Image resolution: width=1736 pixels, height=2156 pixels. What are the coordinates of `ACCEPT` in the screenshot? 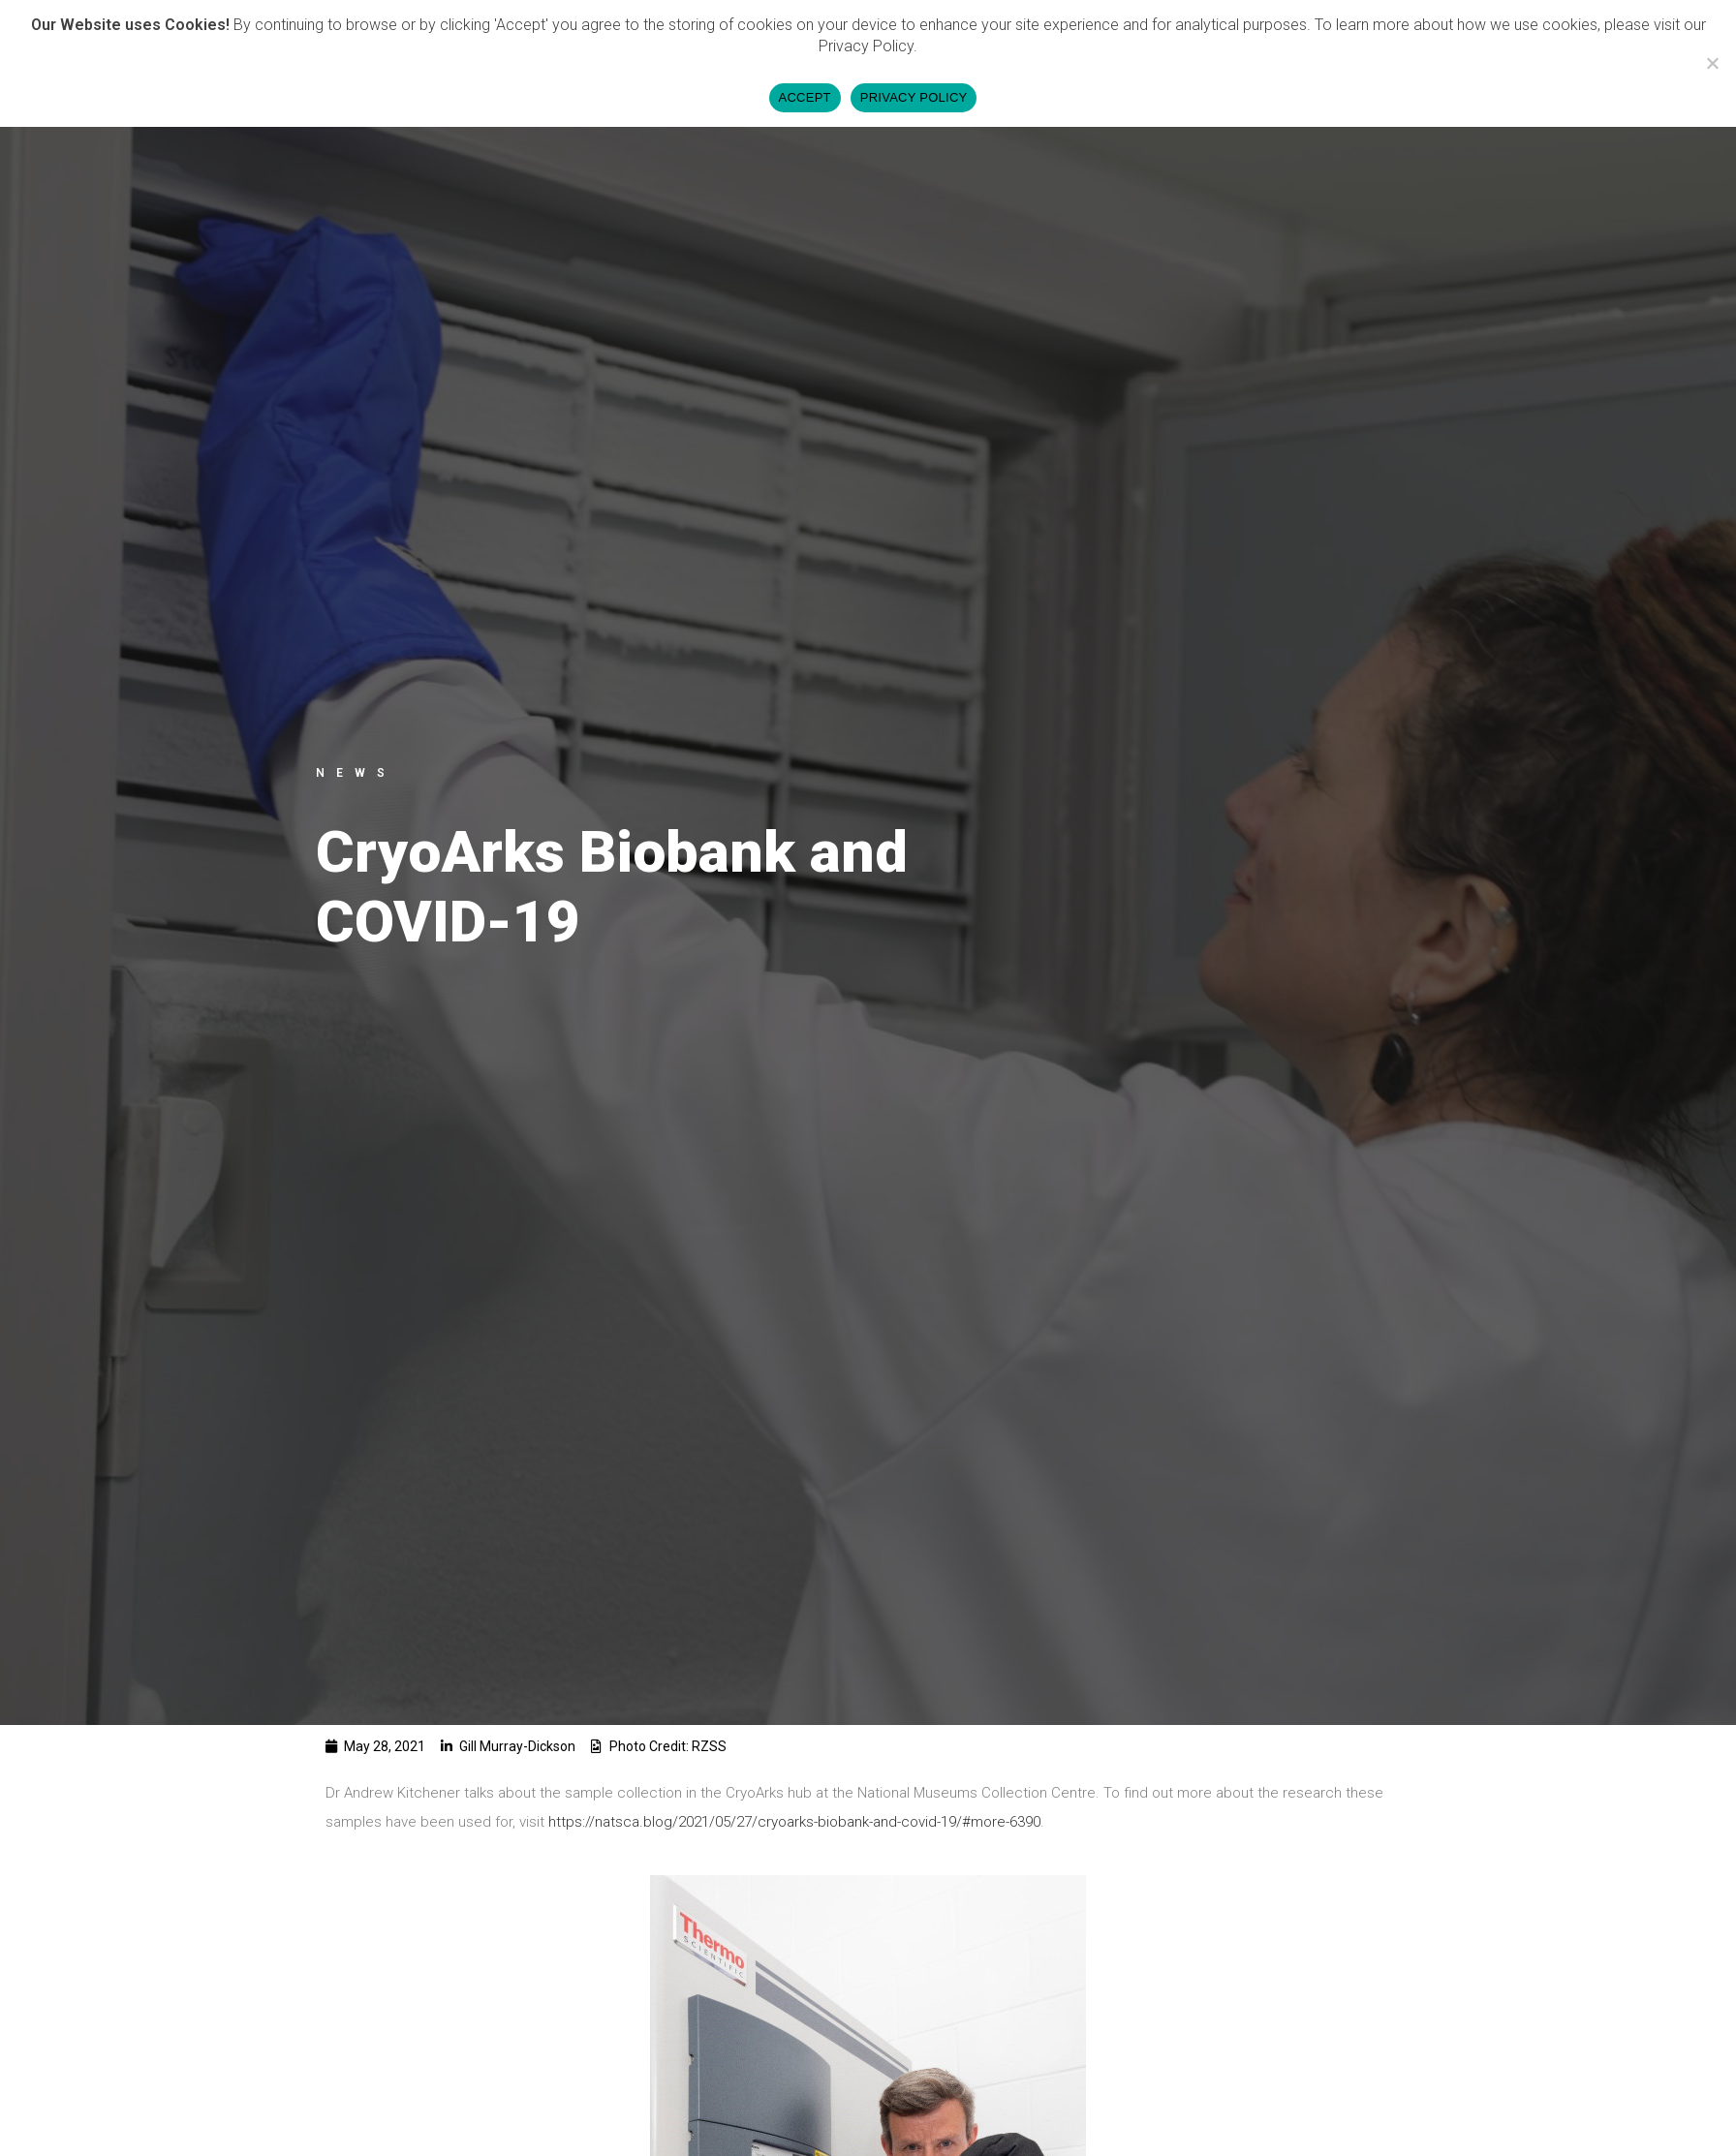 It's located at (805, 97).